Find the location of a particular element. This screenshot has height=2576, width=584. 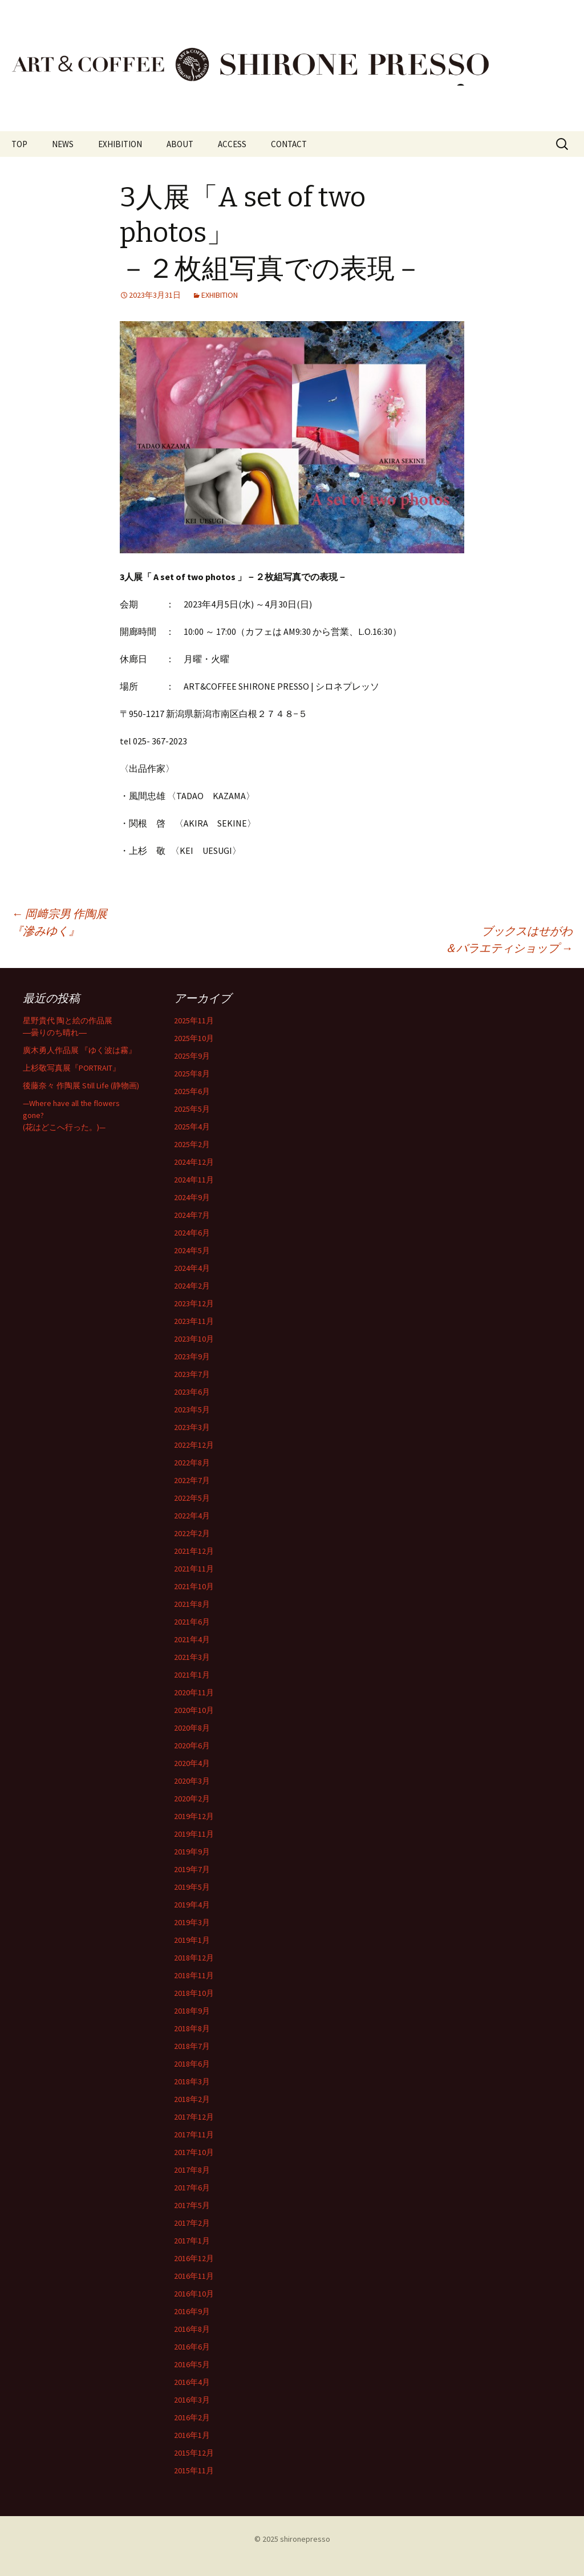

2019年1月 is located at coordinates (192, 1940).